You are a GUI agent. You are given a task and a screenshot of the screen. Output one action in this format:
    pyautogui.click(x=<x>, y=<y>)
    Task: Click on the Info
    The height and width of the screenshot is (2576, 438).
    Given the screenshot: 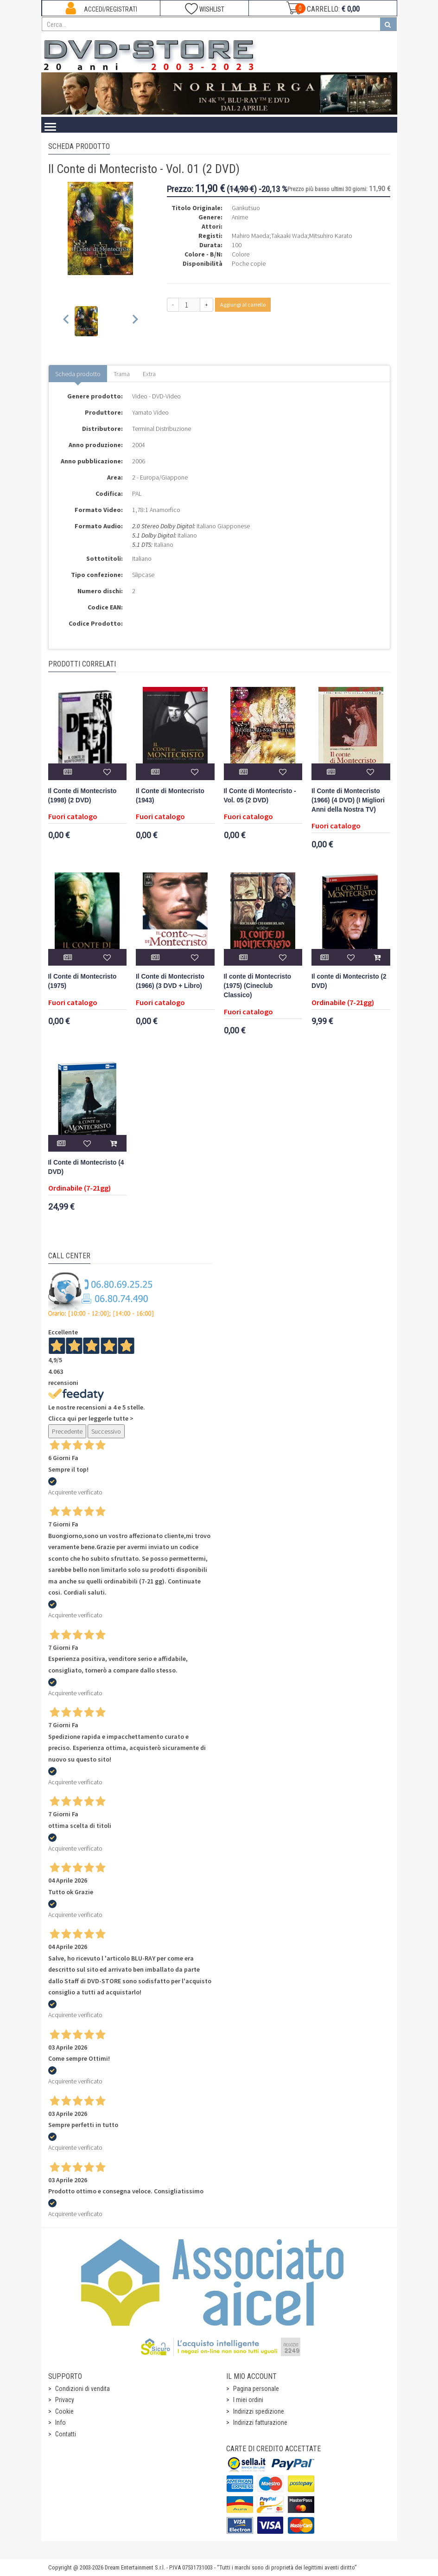 What is the action you would take?
    pyautogui.click(x=60, y=2422)
    